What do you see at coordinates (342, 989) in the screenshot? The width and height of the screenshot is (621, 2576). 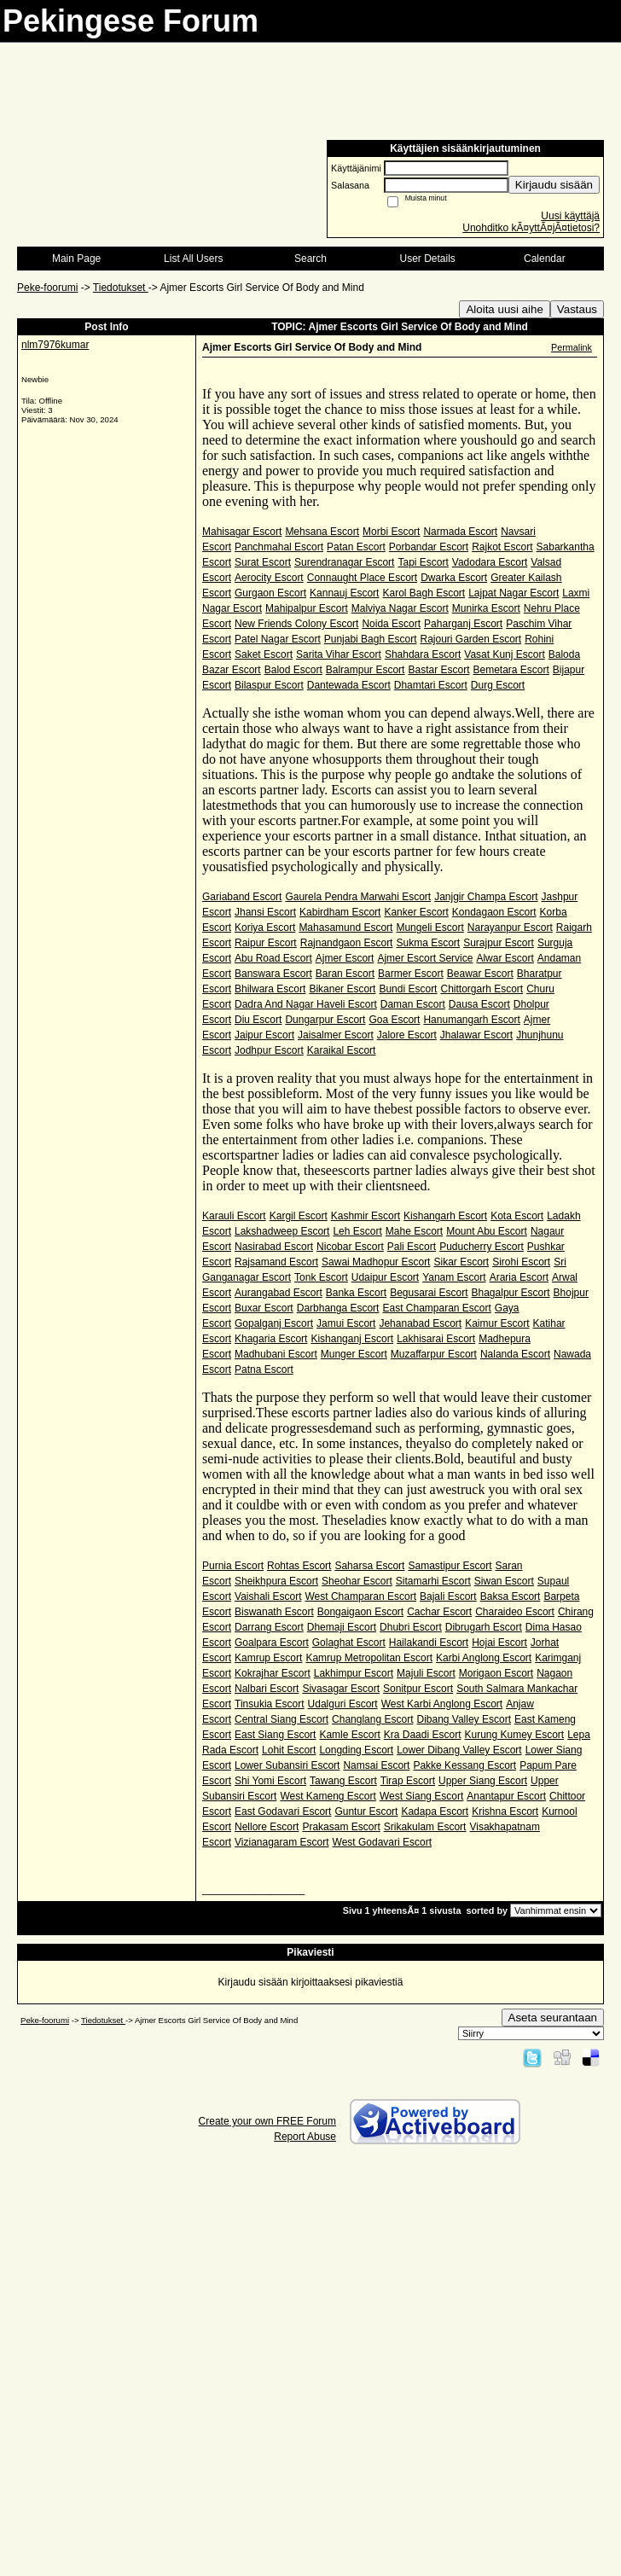 I see `Bikaner Escort` at bounding box center [342, 989].